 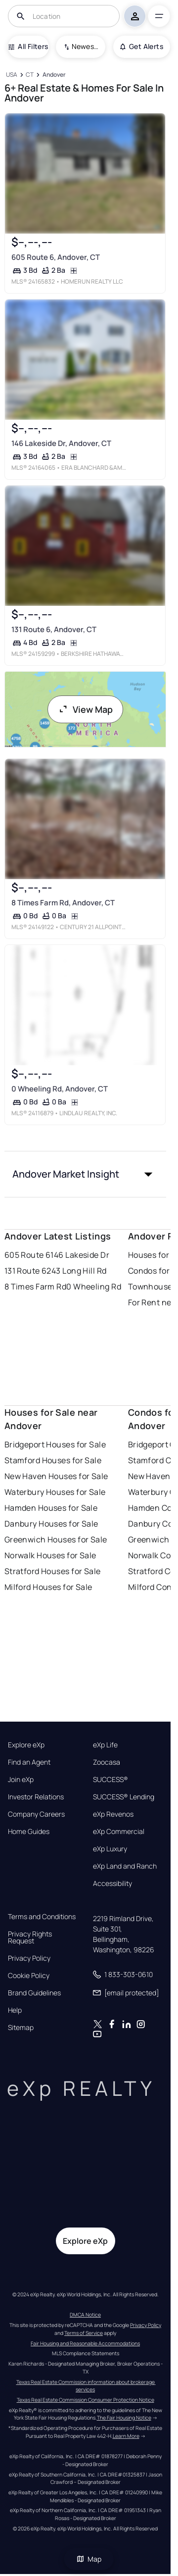 What do you see at coordinates (30, 1937) in the screenshot?
I see `Privacy Rights Request` at bounding box center [30, 1937].